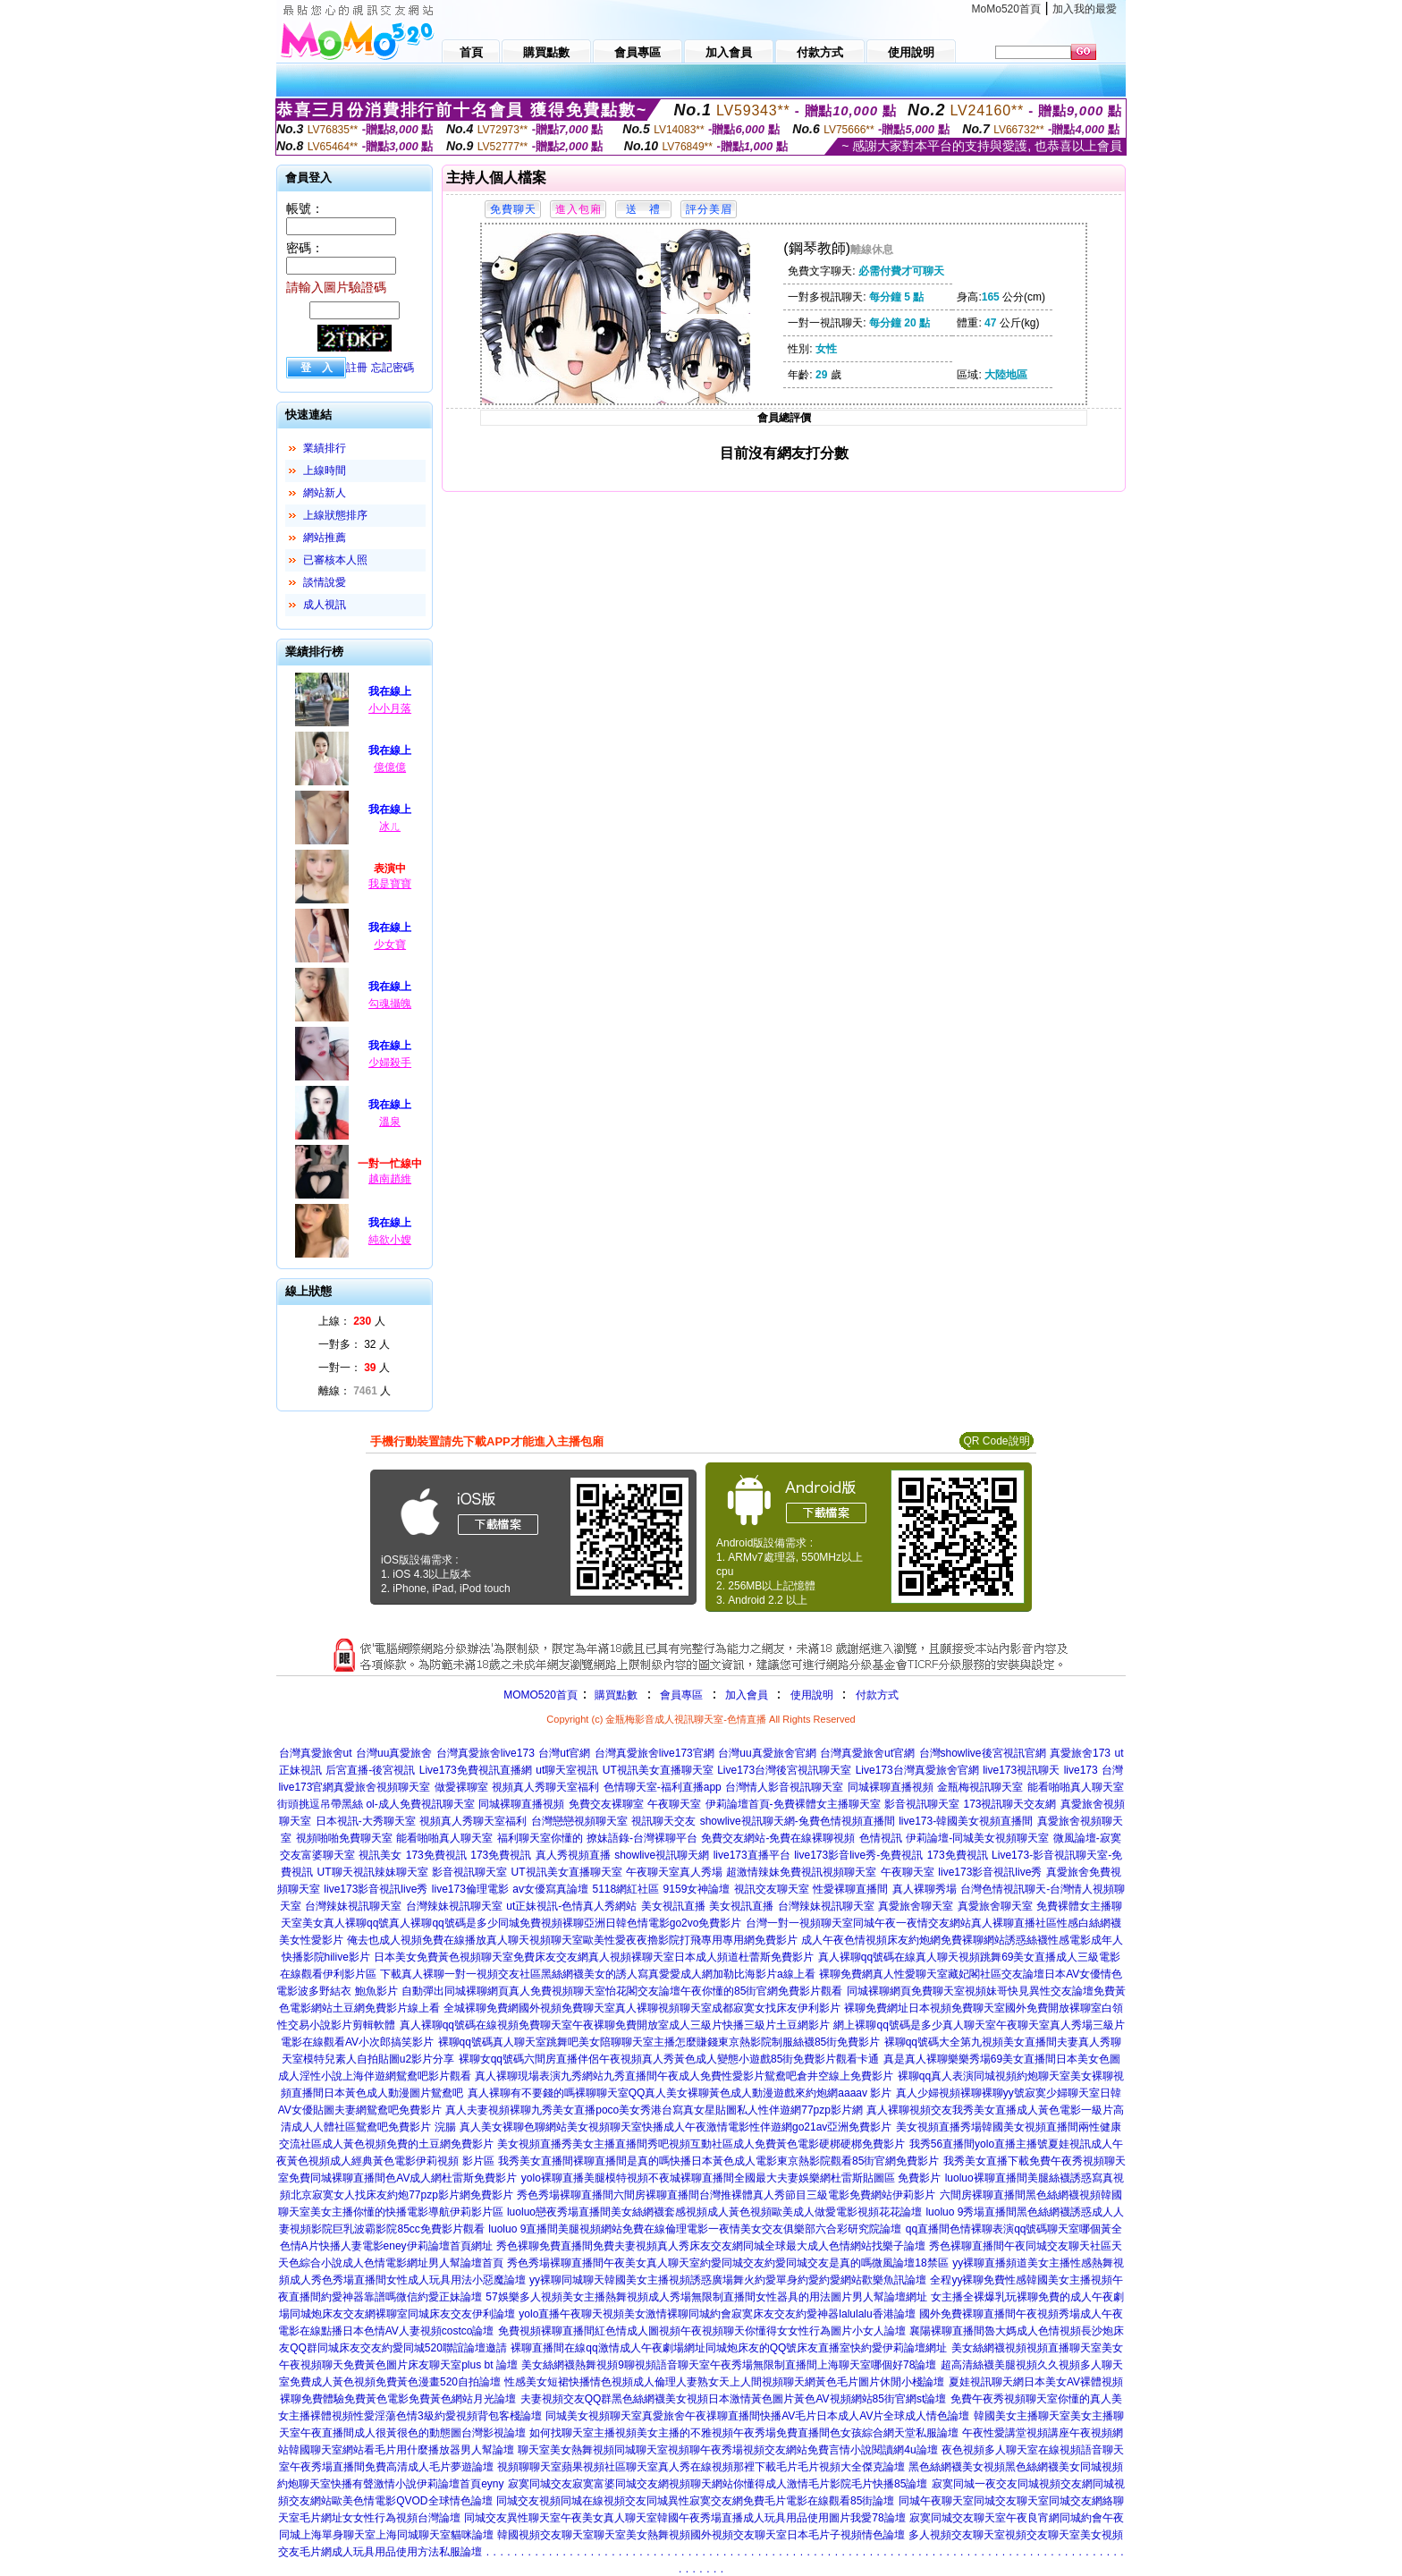 Image resolution: width=1402 pixels, height=2576 pixels. Describe the element at coordinates (966, 1821) in the screenshot. I see `live173-韓國美女視頻直播間` at that location.